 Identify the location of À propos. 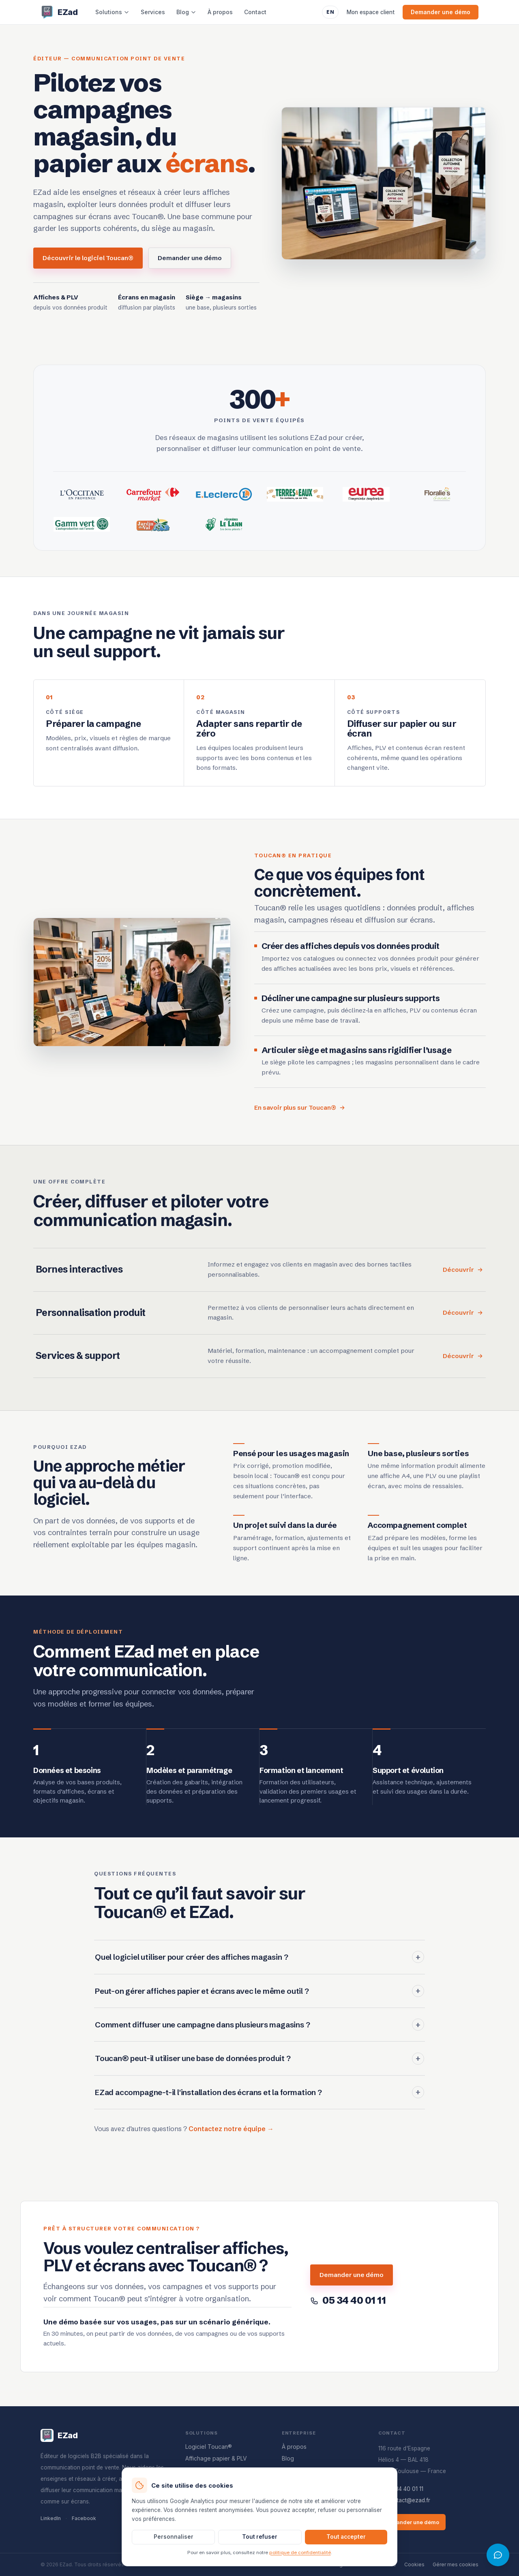
(220, 12).